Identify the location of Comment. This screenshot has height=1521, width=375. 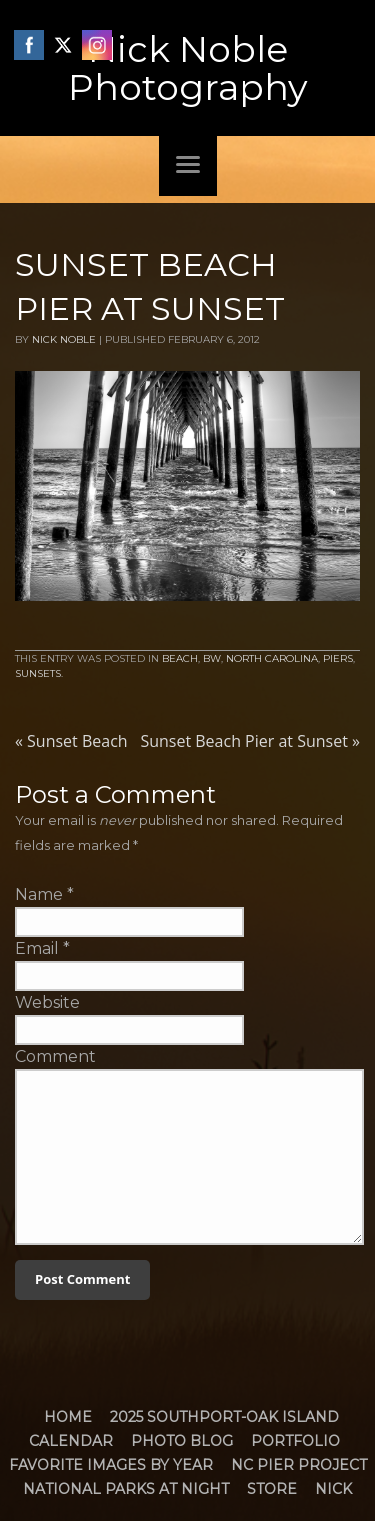
(55, 1056).